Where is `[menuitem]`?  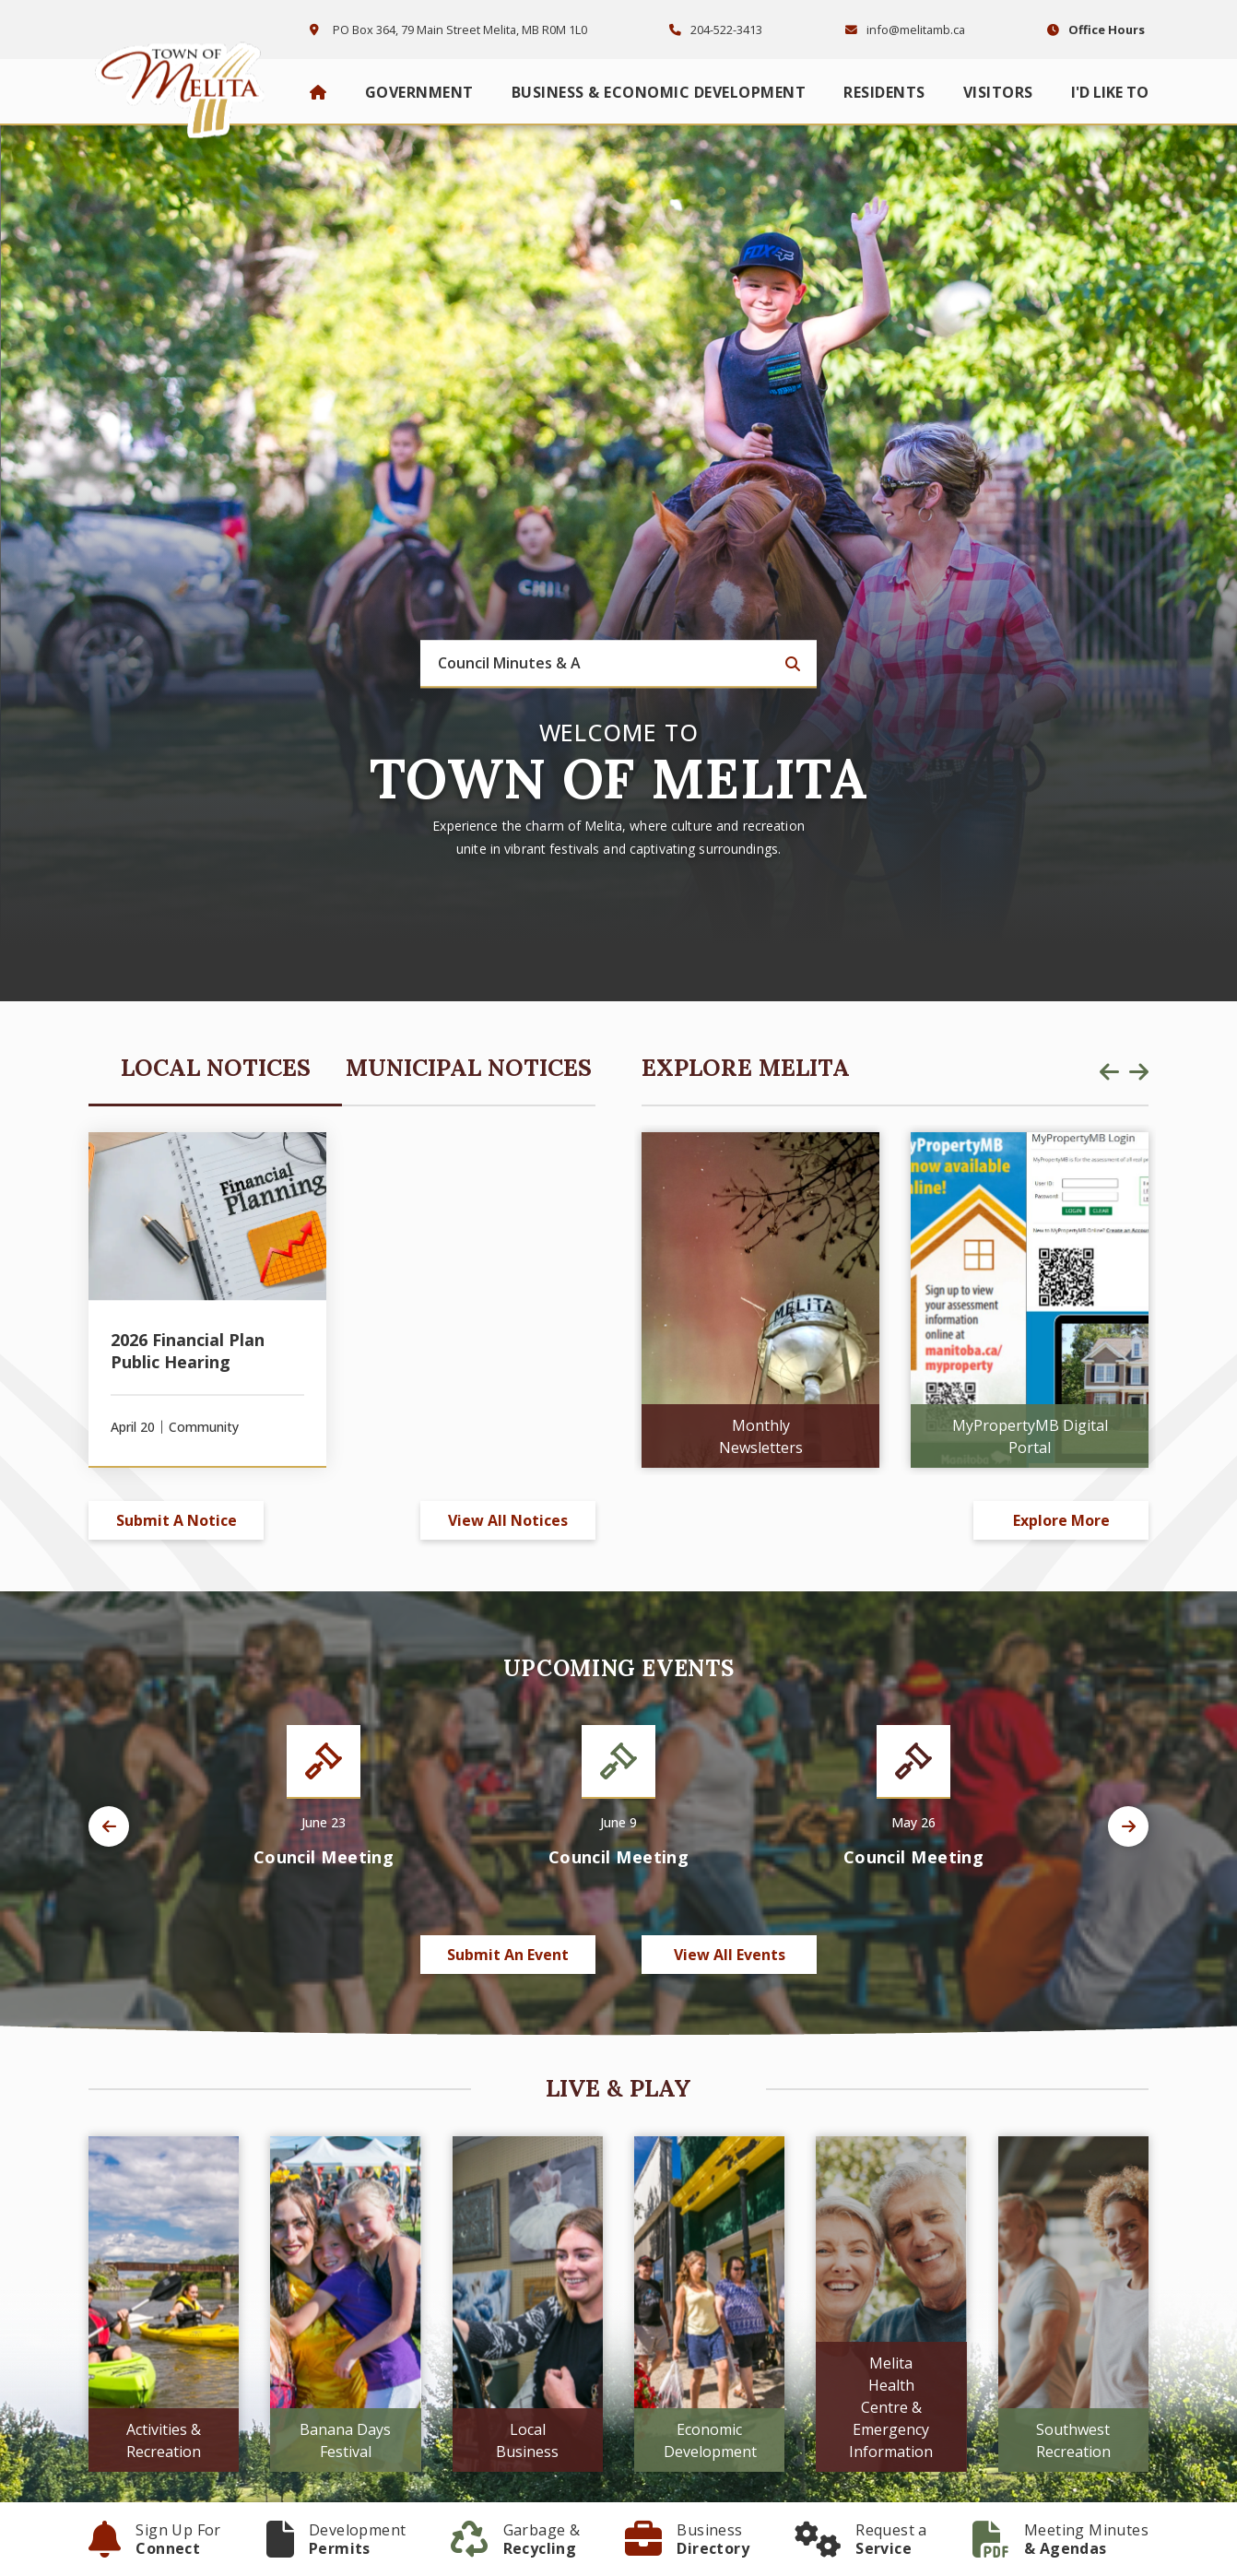 [menuitem] is located at coordinates (318, 92).